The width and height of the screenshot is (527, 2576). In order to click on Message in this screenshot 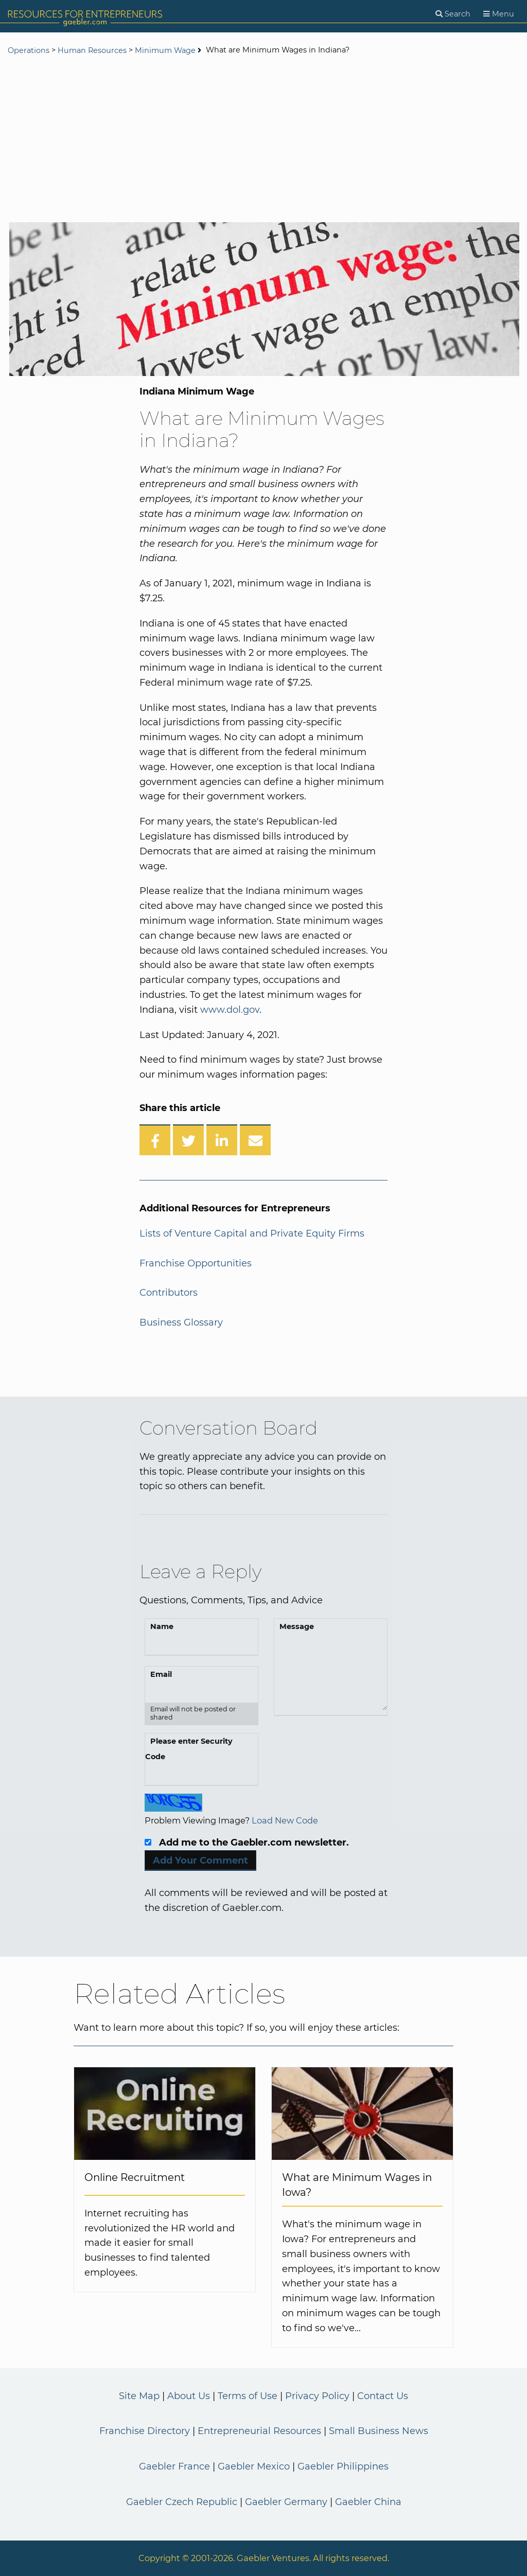, I will do `click(296, 1626)`.